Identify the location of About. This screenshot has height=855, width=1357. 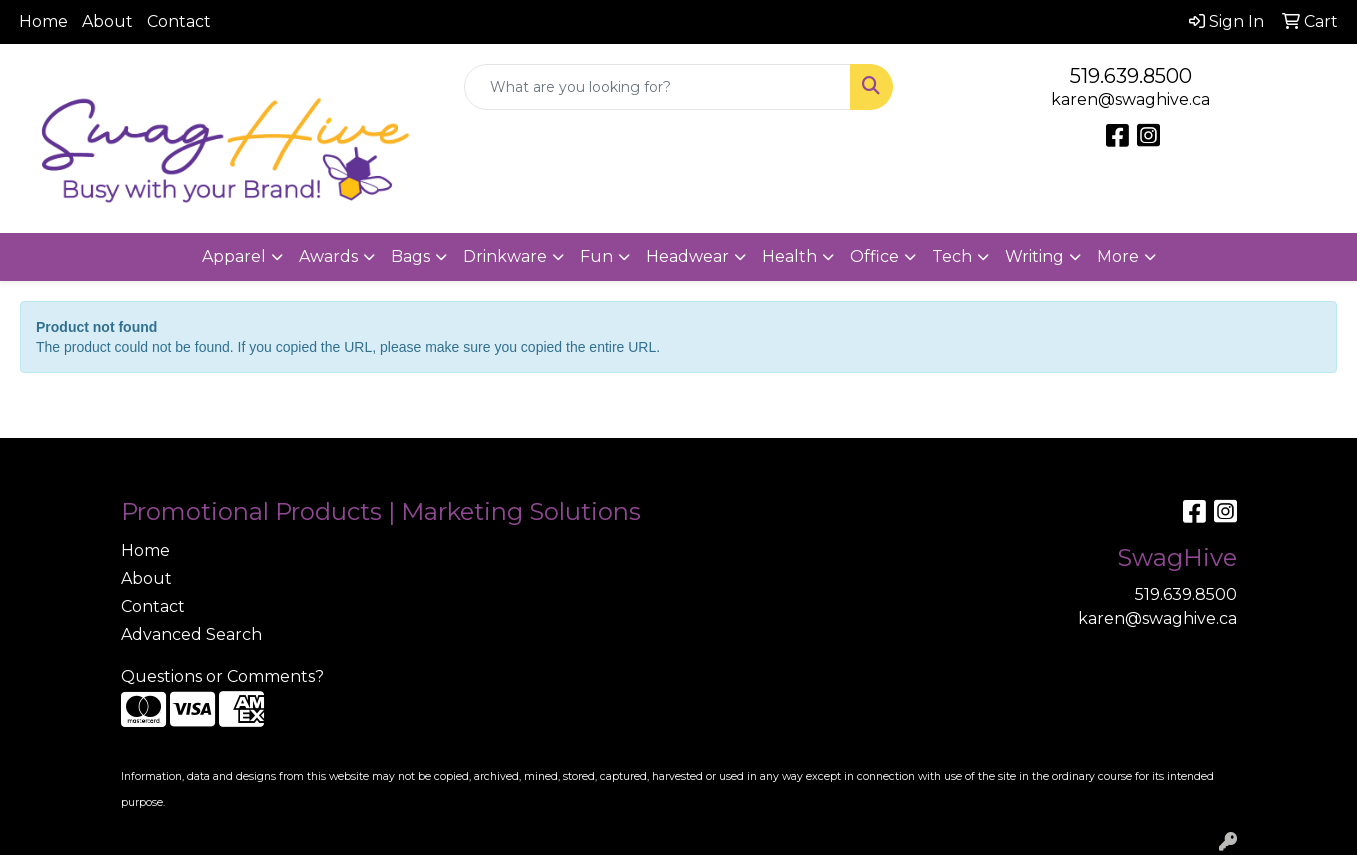
(107, 21).